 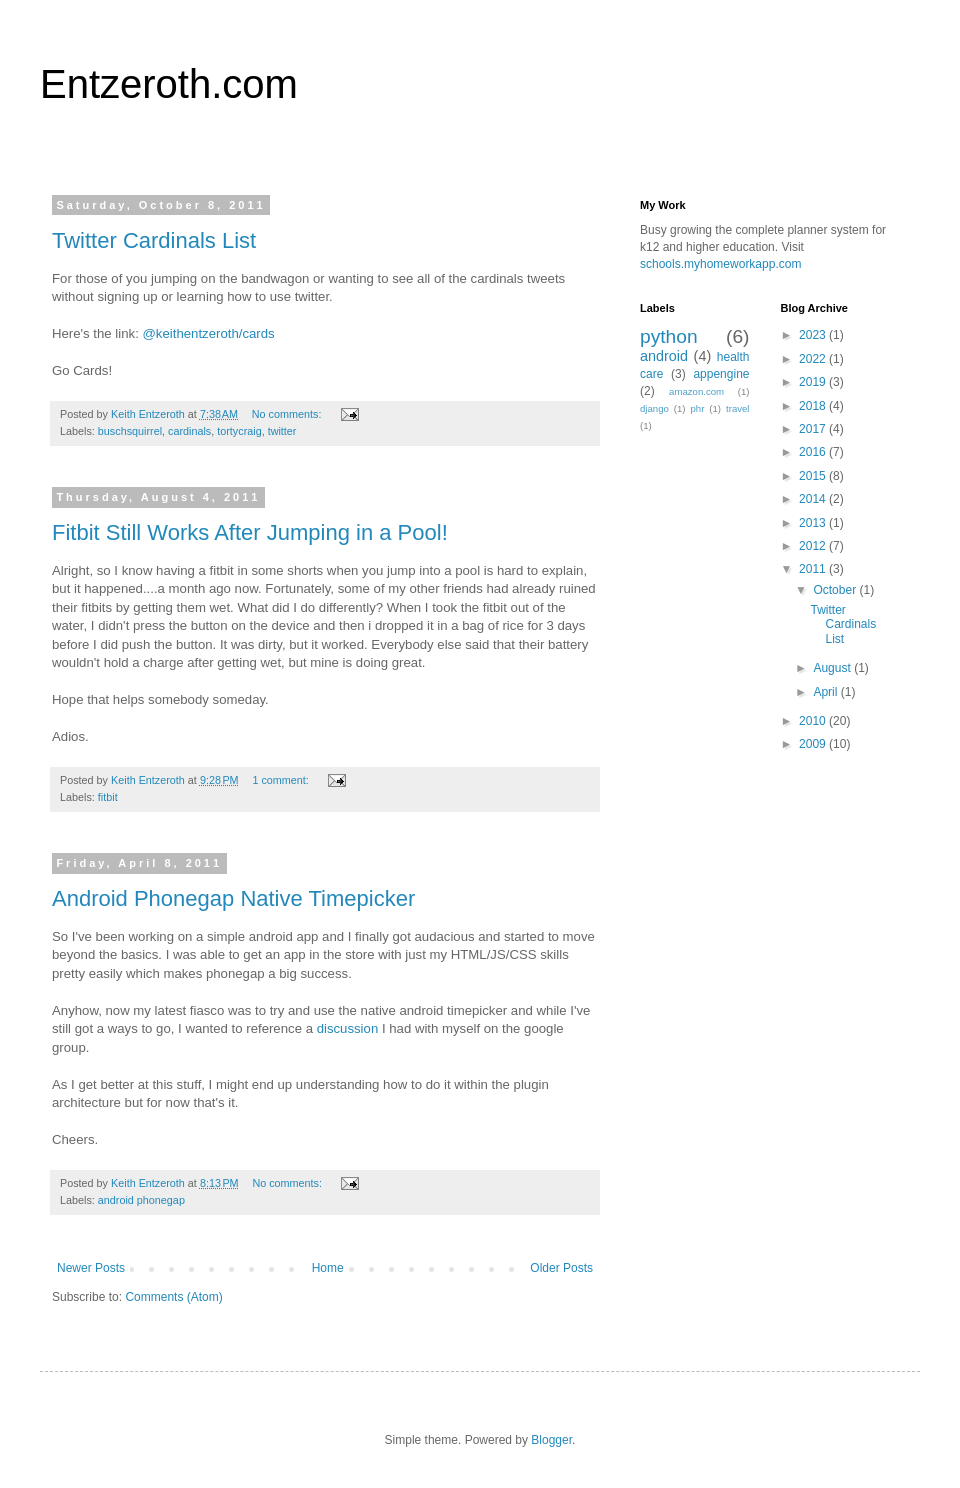 I want to click on 2023, so click(x=814, y=335).